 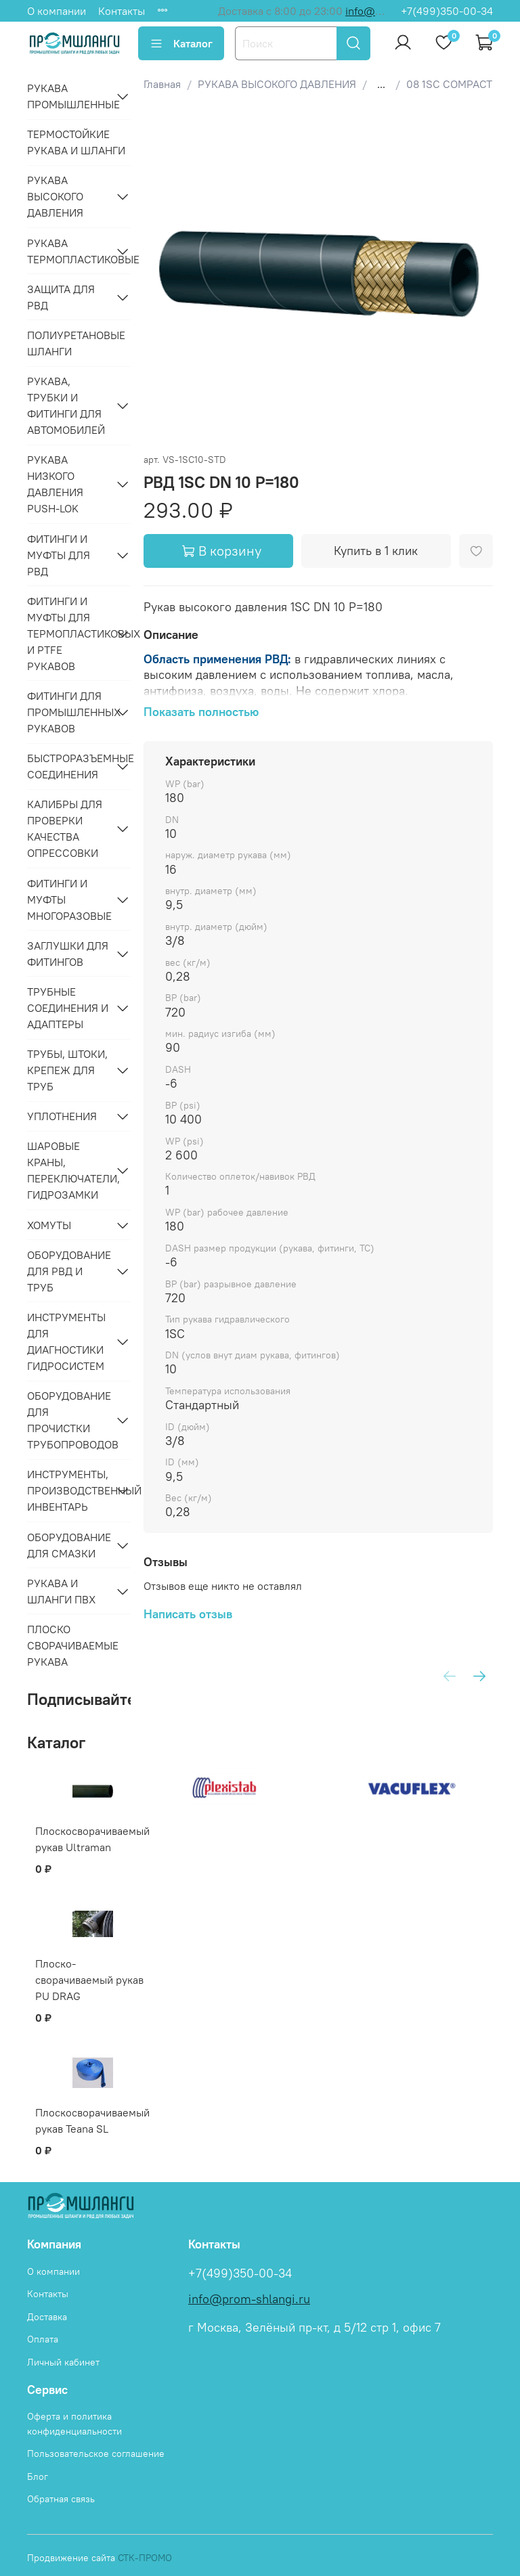 What do you see at coordinates (61, 297) in the screenshot?
I see `ЗАЩИТА ДЛЯ РВД` at bounding box center [61, 297].